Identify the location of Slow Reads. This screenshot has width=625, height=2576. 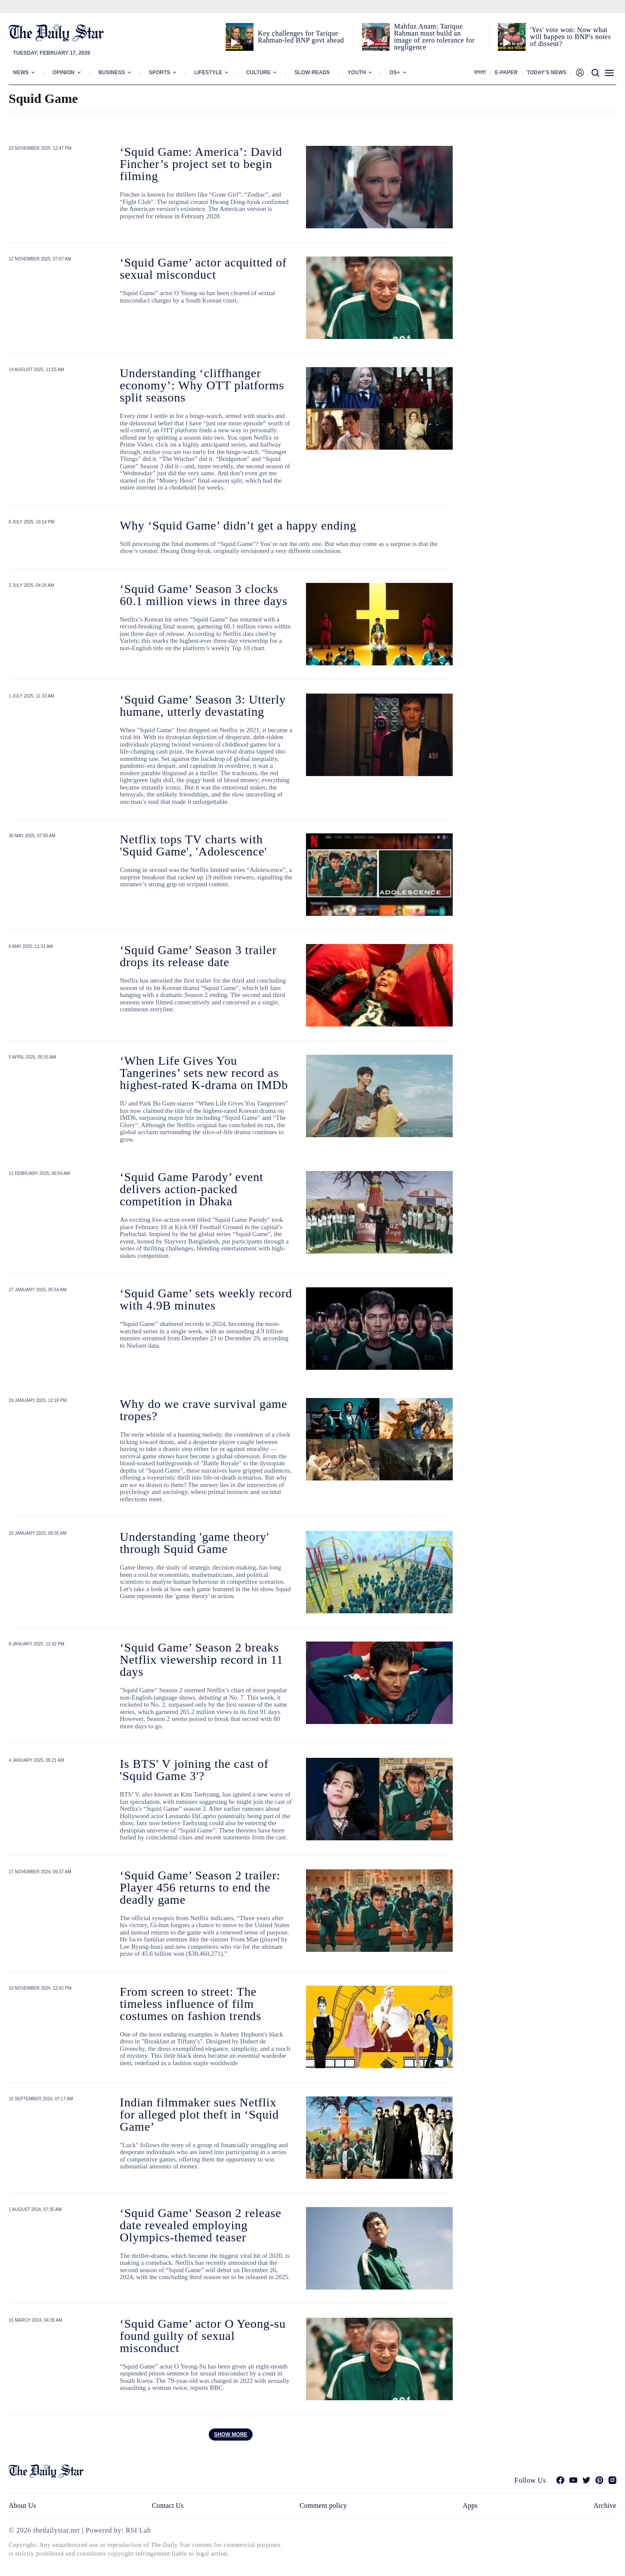
(311, 72).